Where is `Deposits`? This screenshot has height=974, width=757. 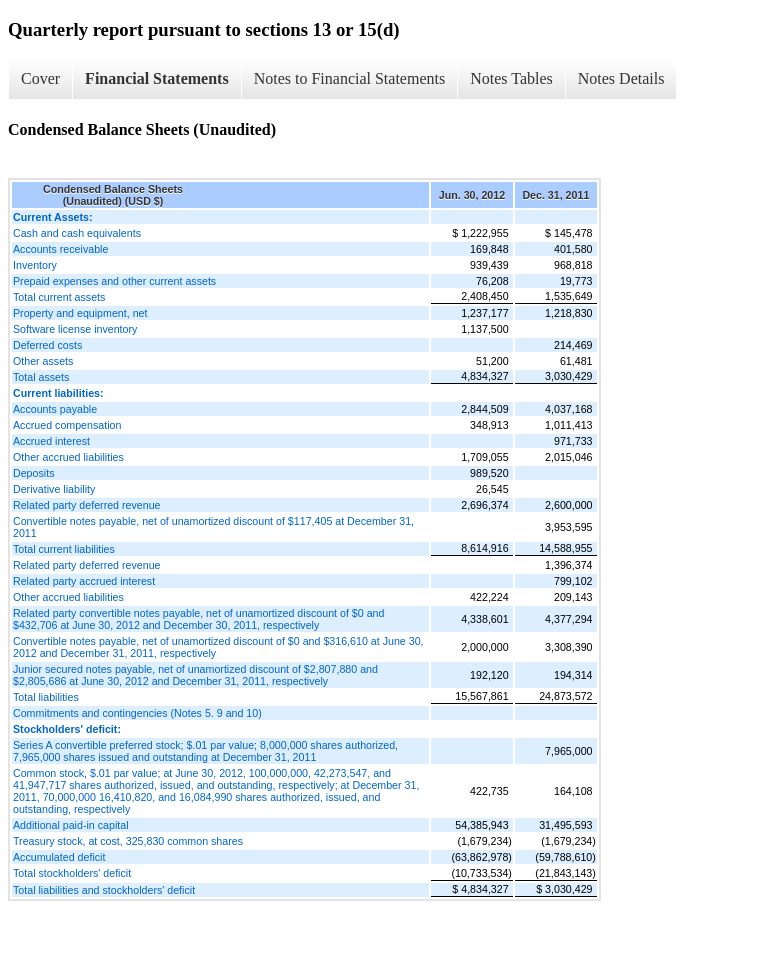 Deposits is located at coordinates (33, 473).